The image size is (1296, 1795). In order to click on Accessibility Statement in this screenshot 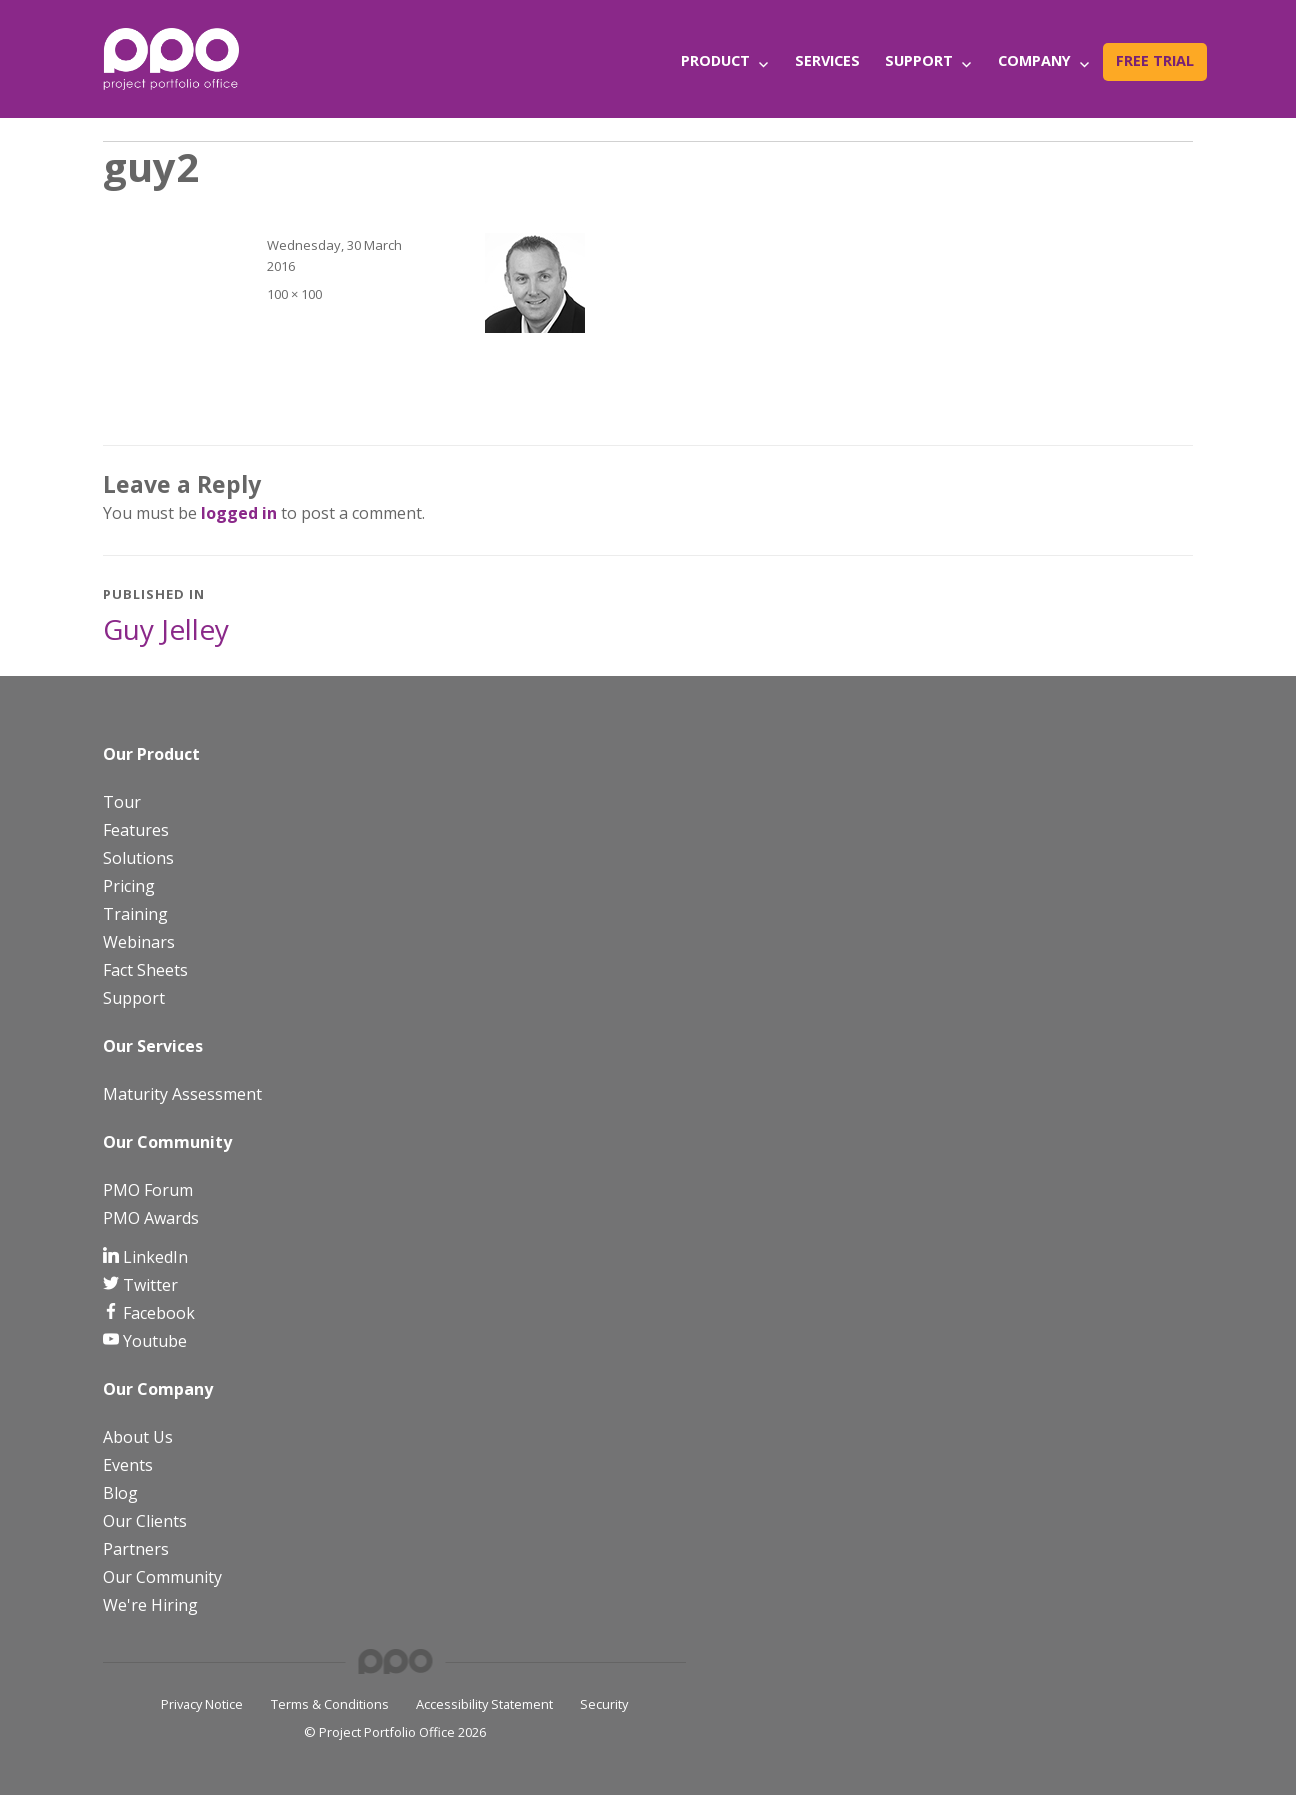, I will do `click(484, 1704)`.